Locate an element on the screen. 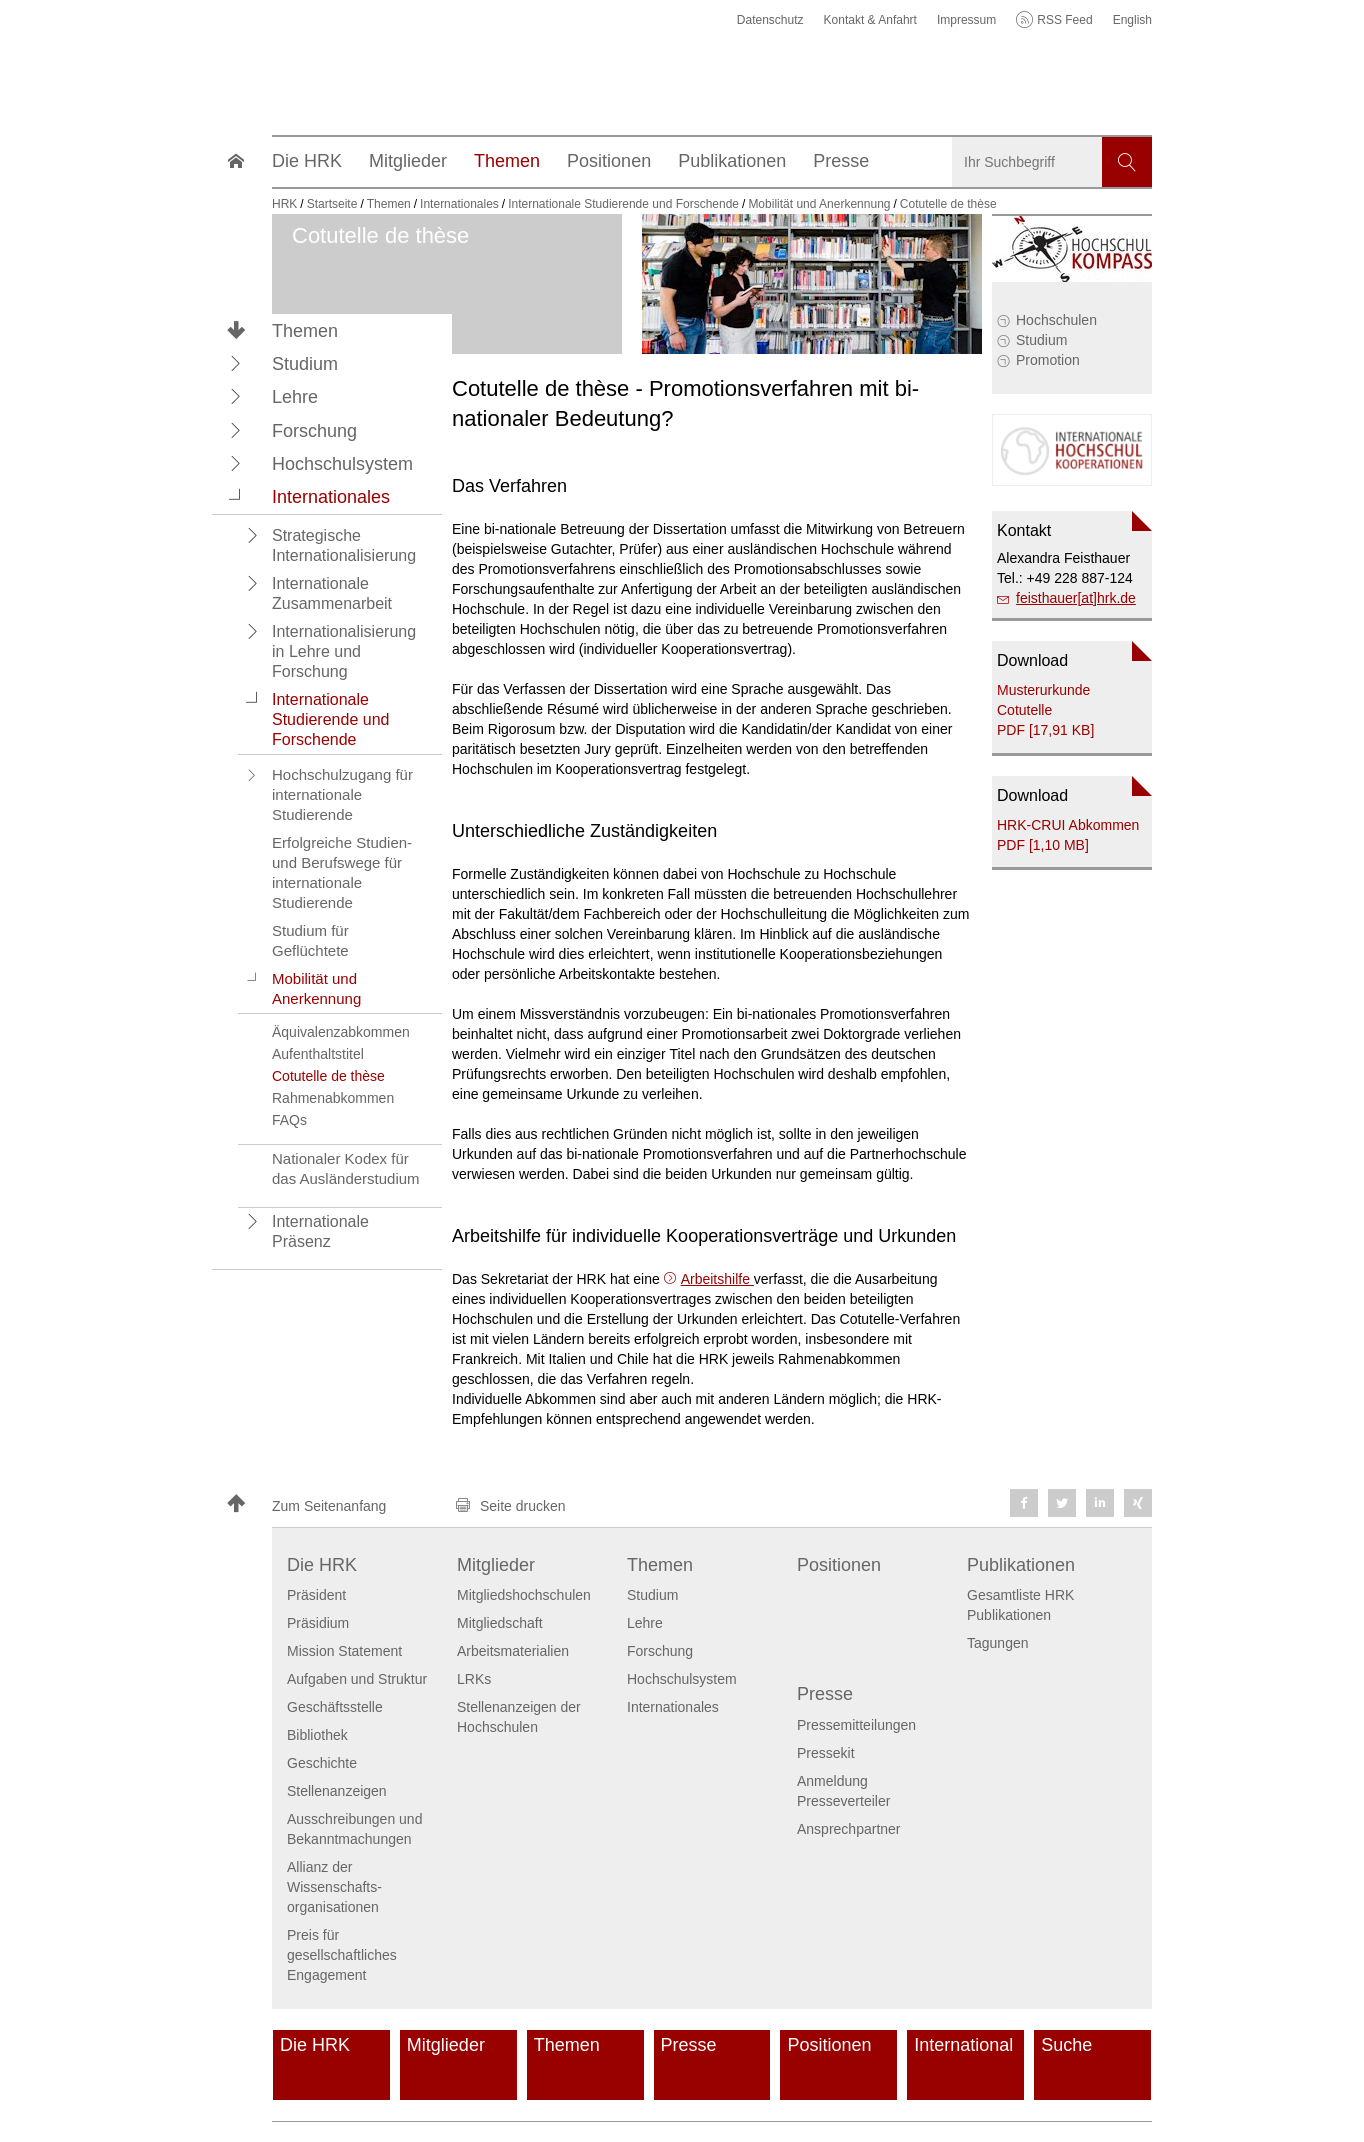 Image resolution: width=1364 pixels, height=2142 pixels. HRK is located at coordinates (284, 204).